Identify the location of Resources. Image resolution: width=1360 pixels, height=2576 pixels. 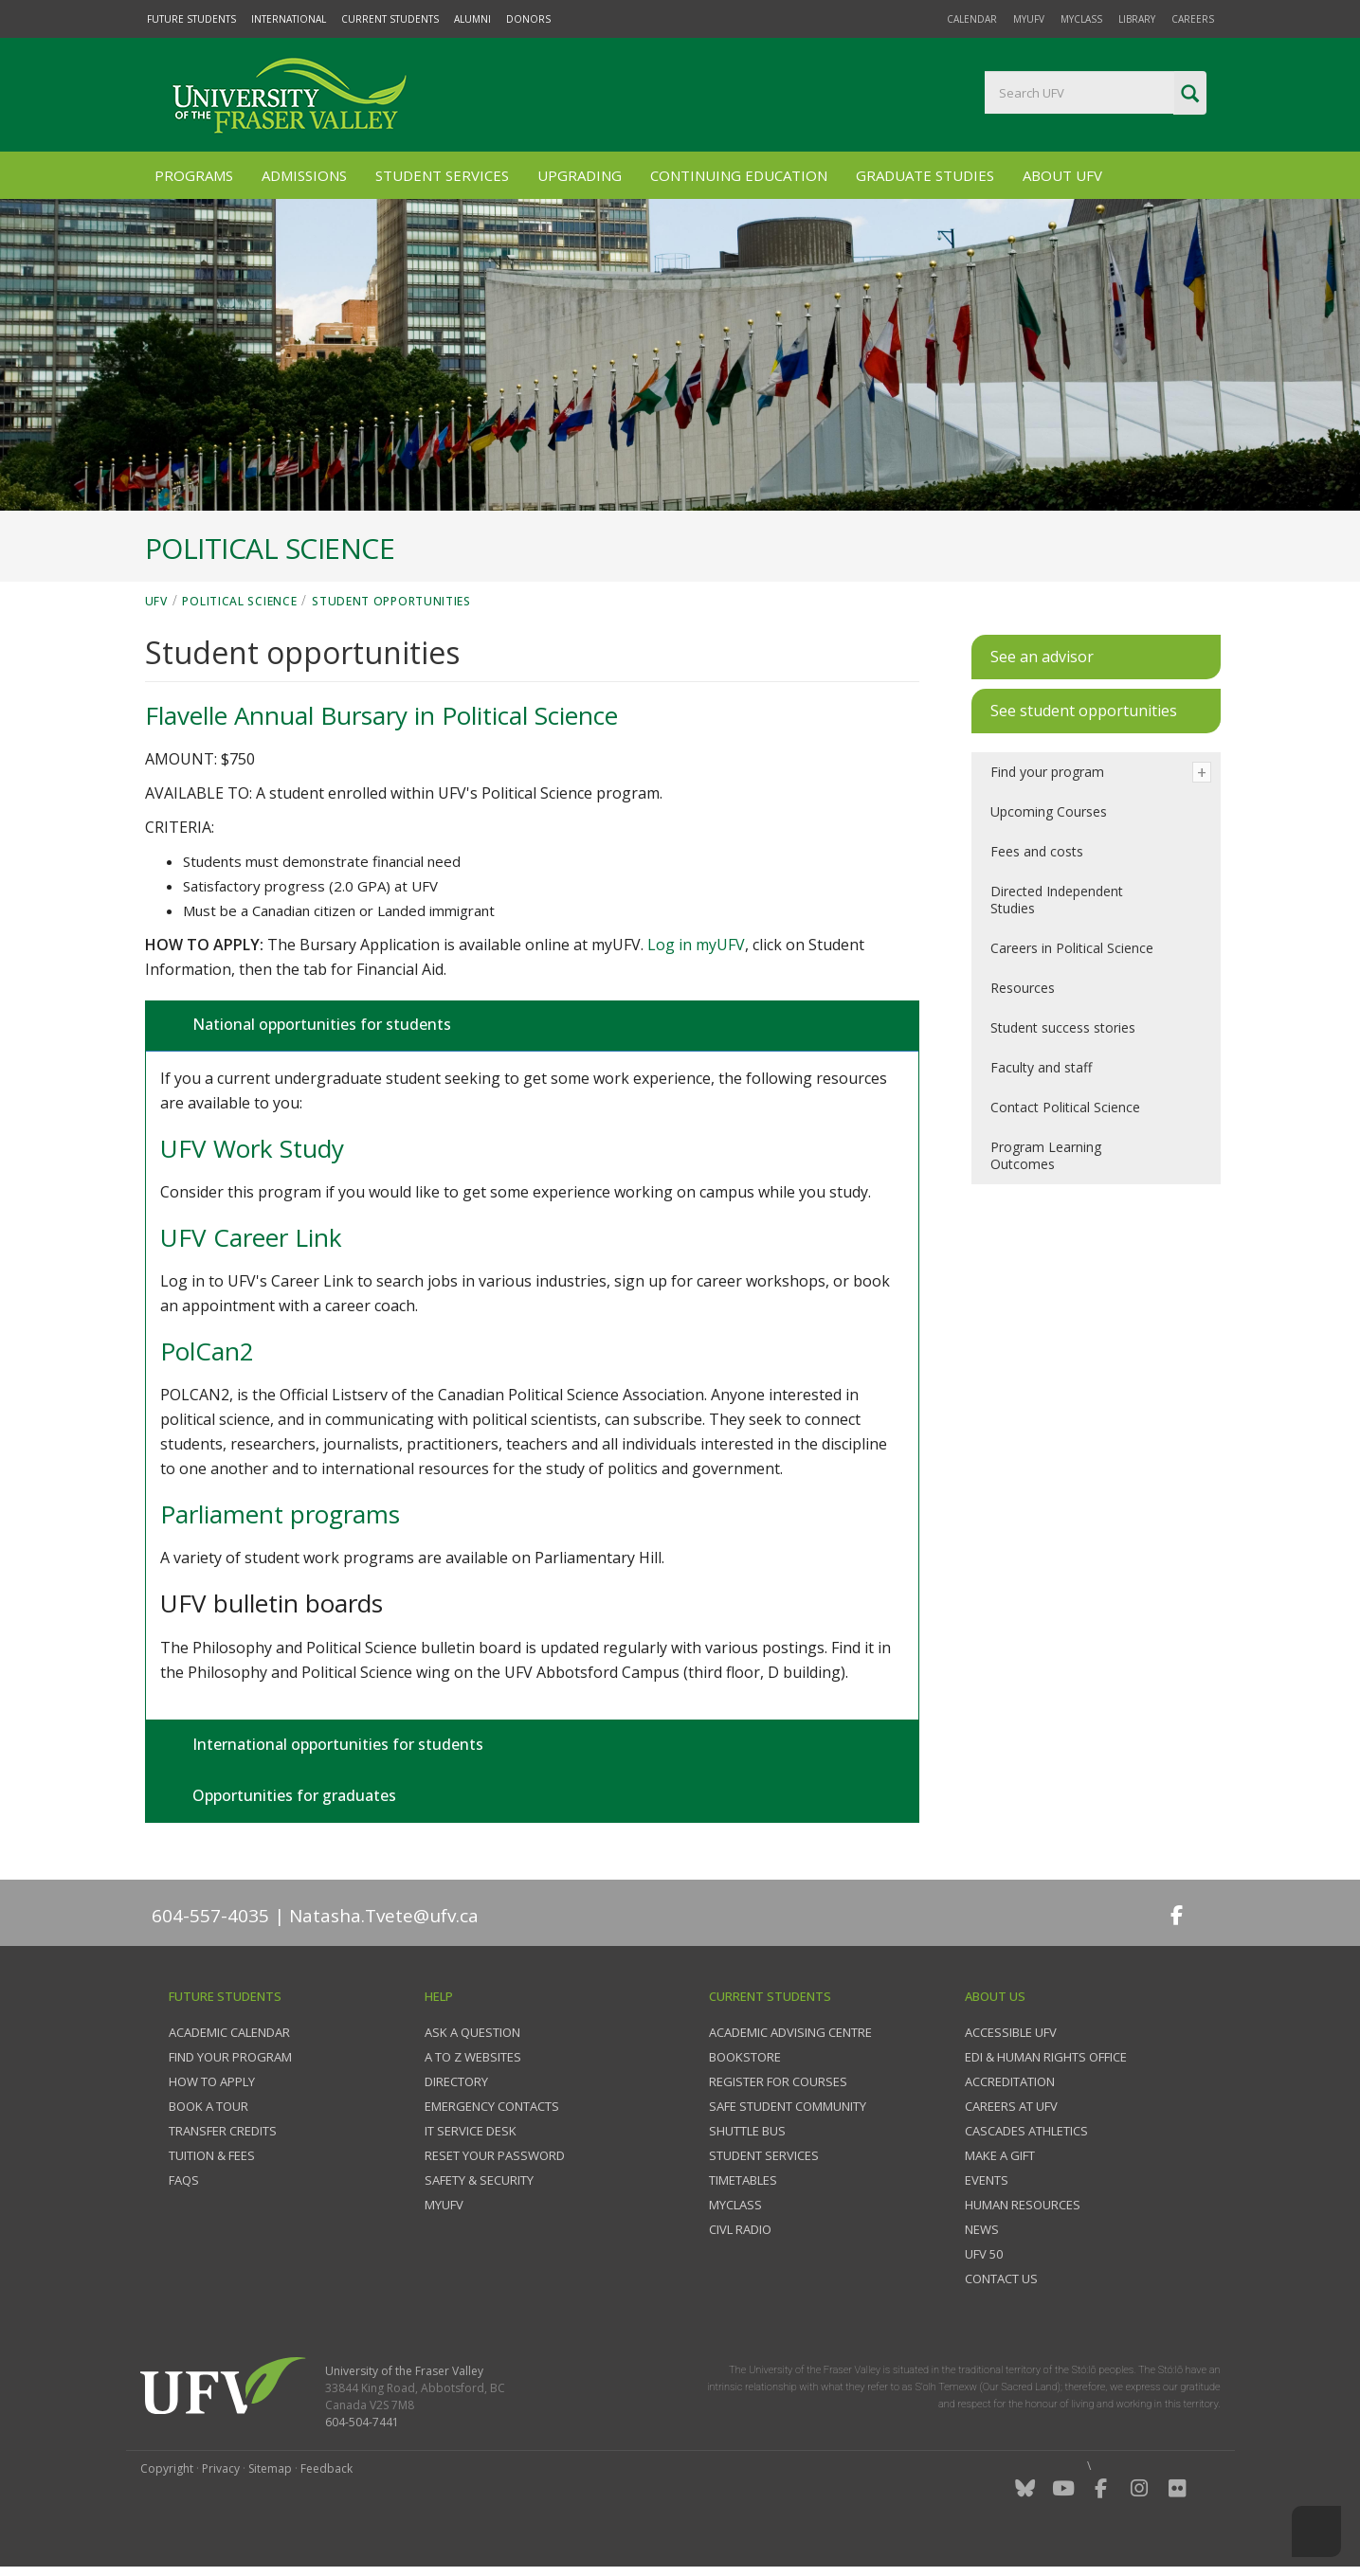
(1022, 988).